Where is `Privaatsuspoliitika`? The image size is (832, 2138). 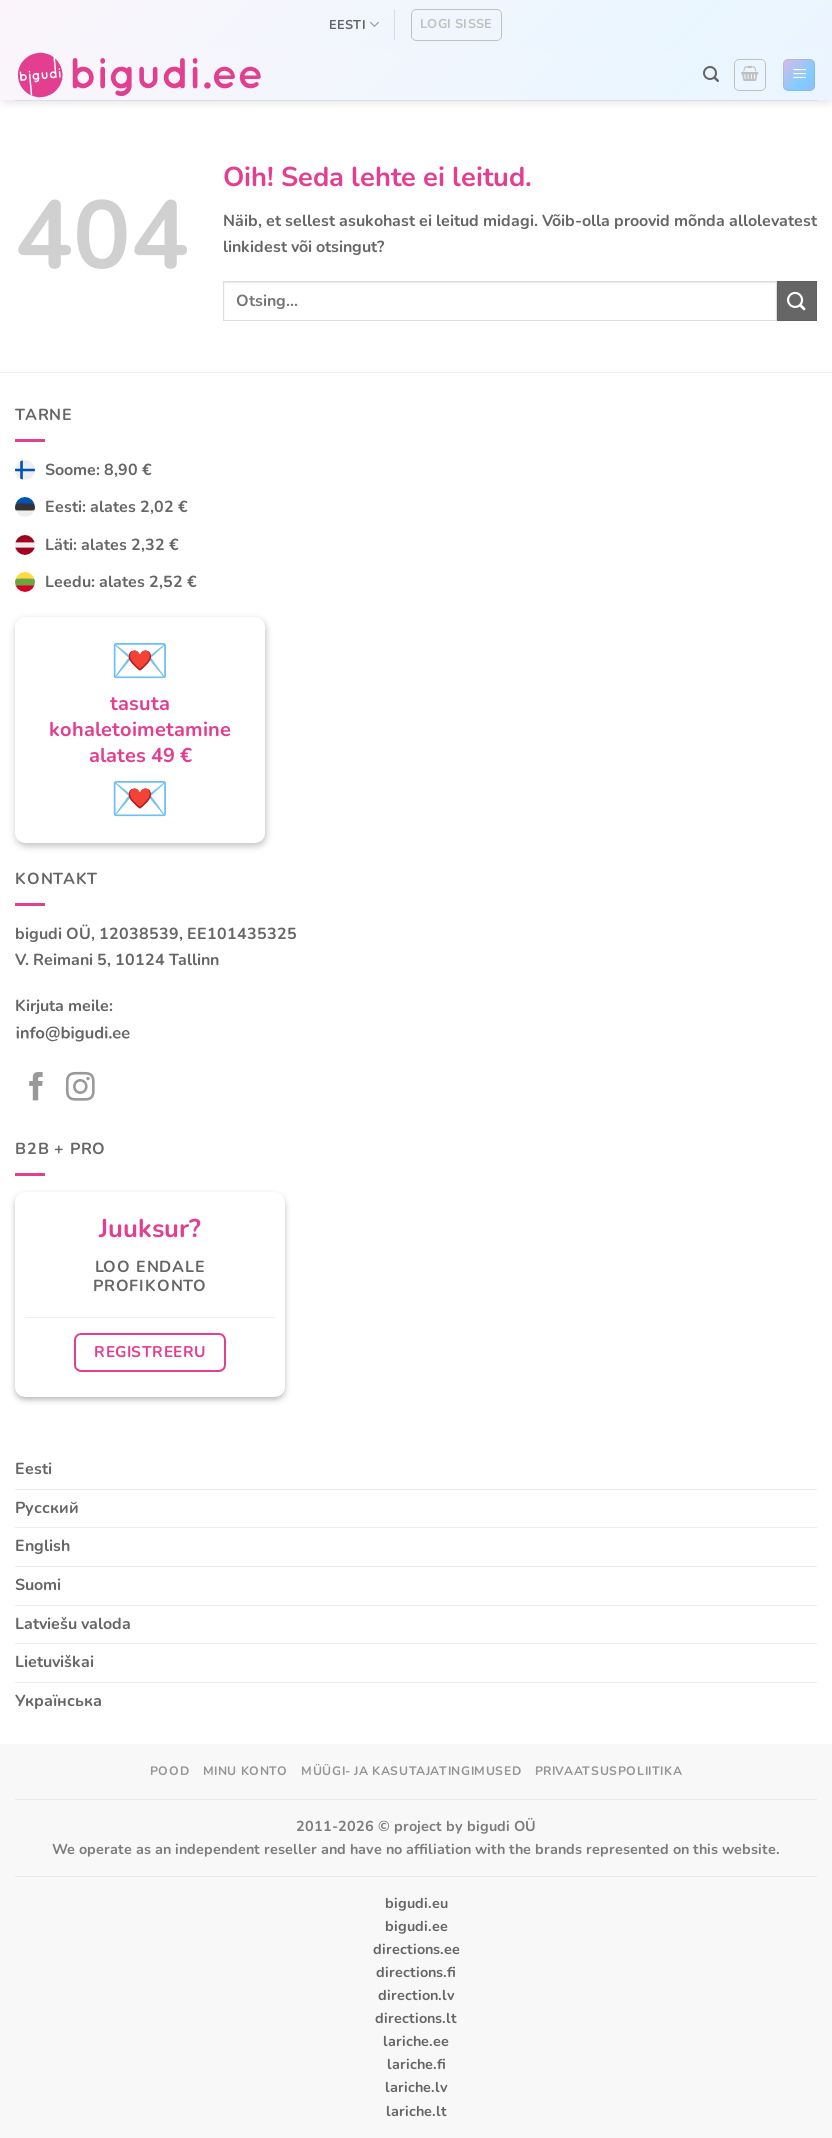
Privaatsuspoliitika is located at coordinates (609, 1771).